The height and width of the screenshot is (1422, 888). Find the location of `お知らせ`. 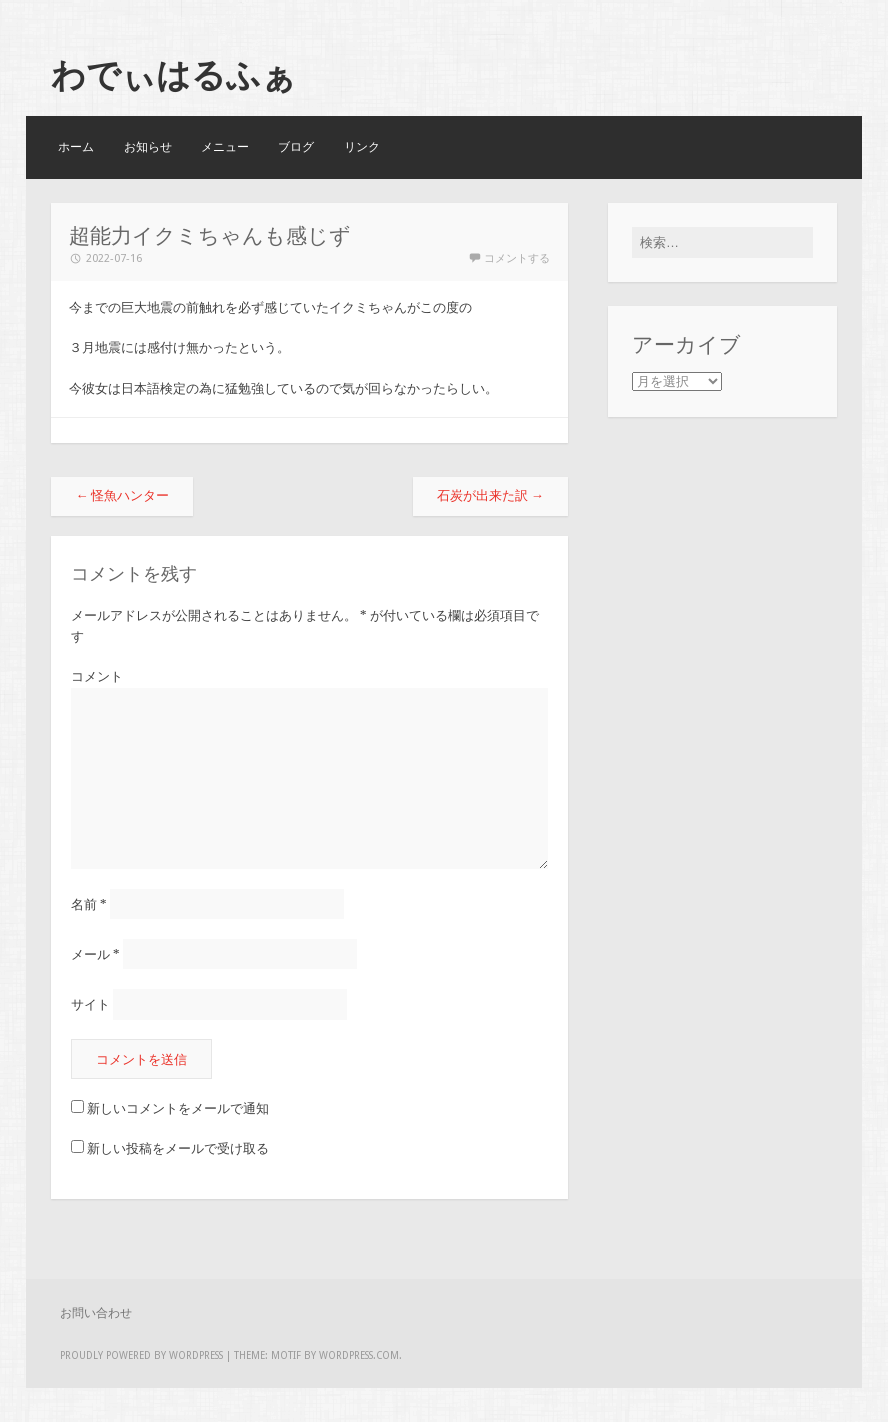

お知らせ is located at coordinates (148, 147).